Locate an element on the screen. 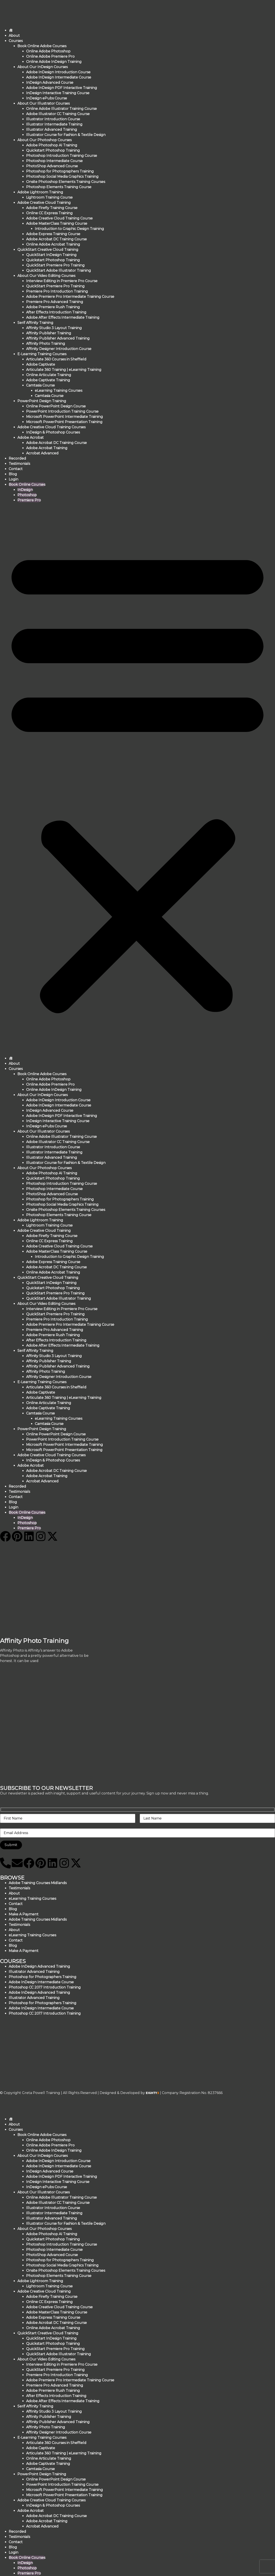 The image size is (275, 2576). Photoshop [menuitem] is located at coordinates (27, 2568).